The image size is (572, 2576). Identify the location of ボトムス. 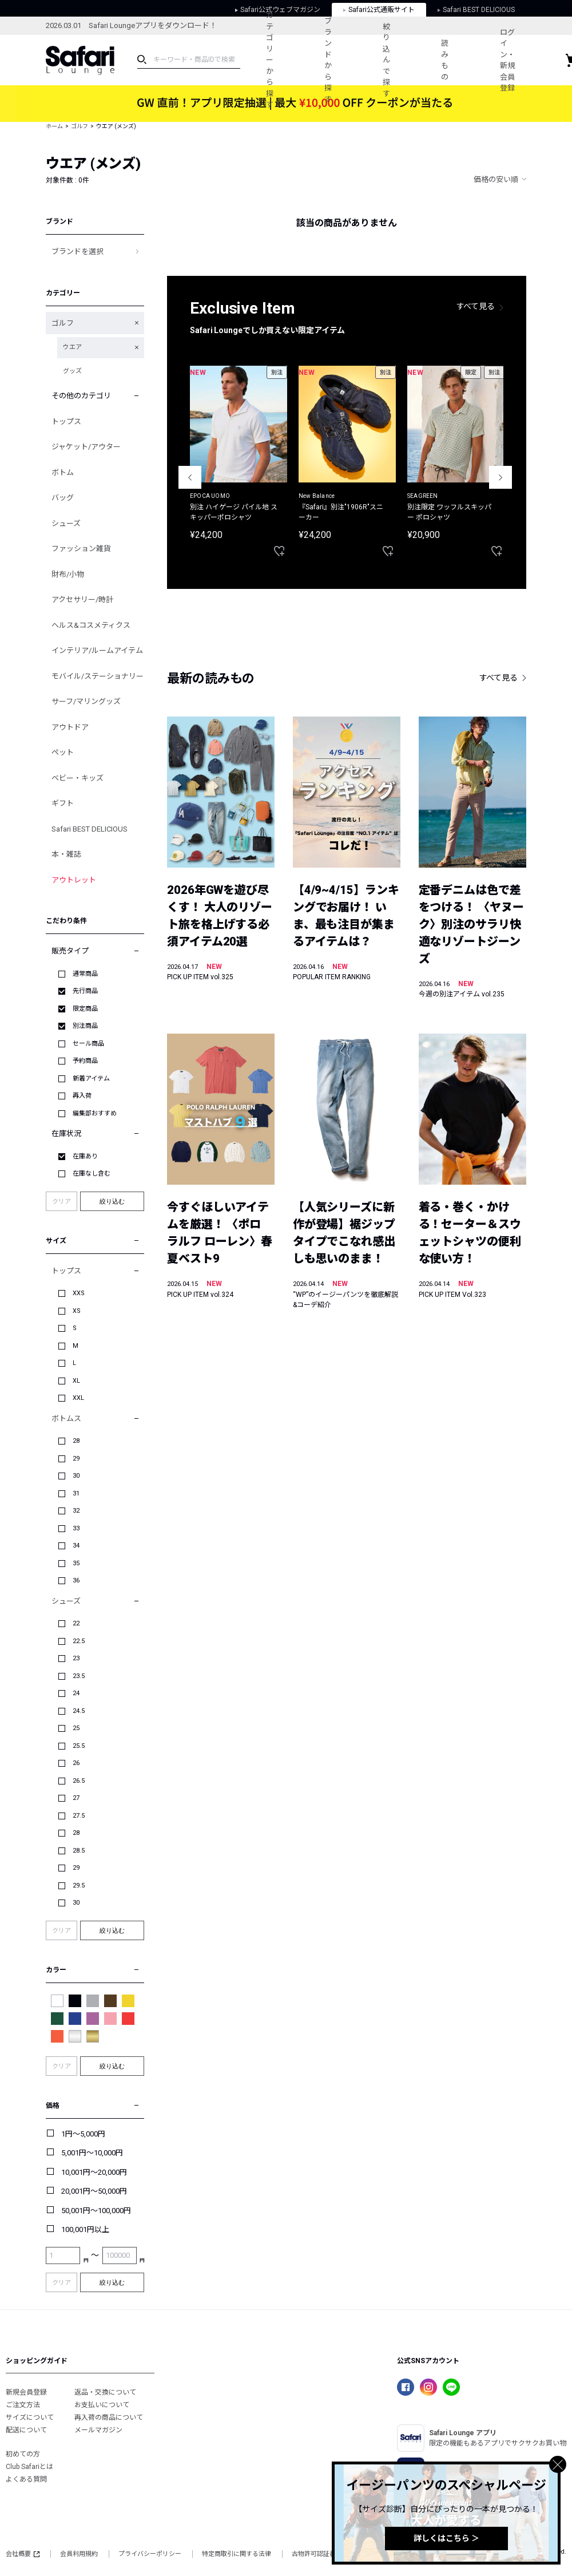
(66, 1418).